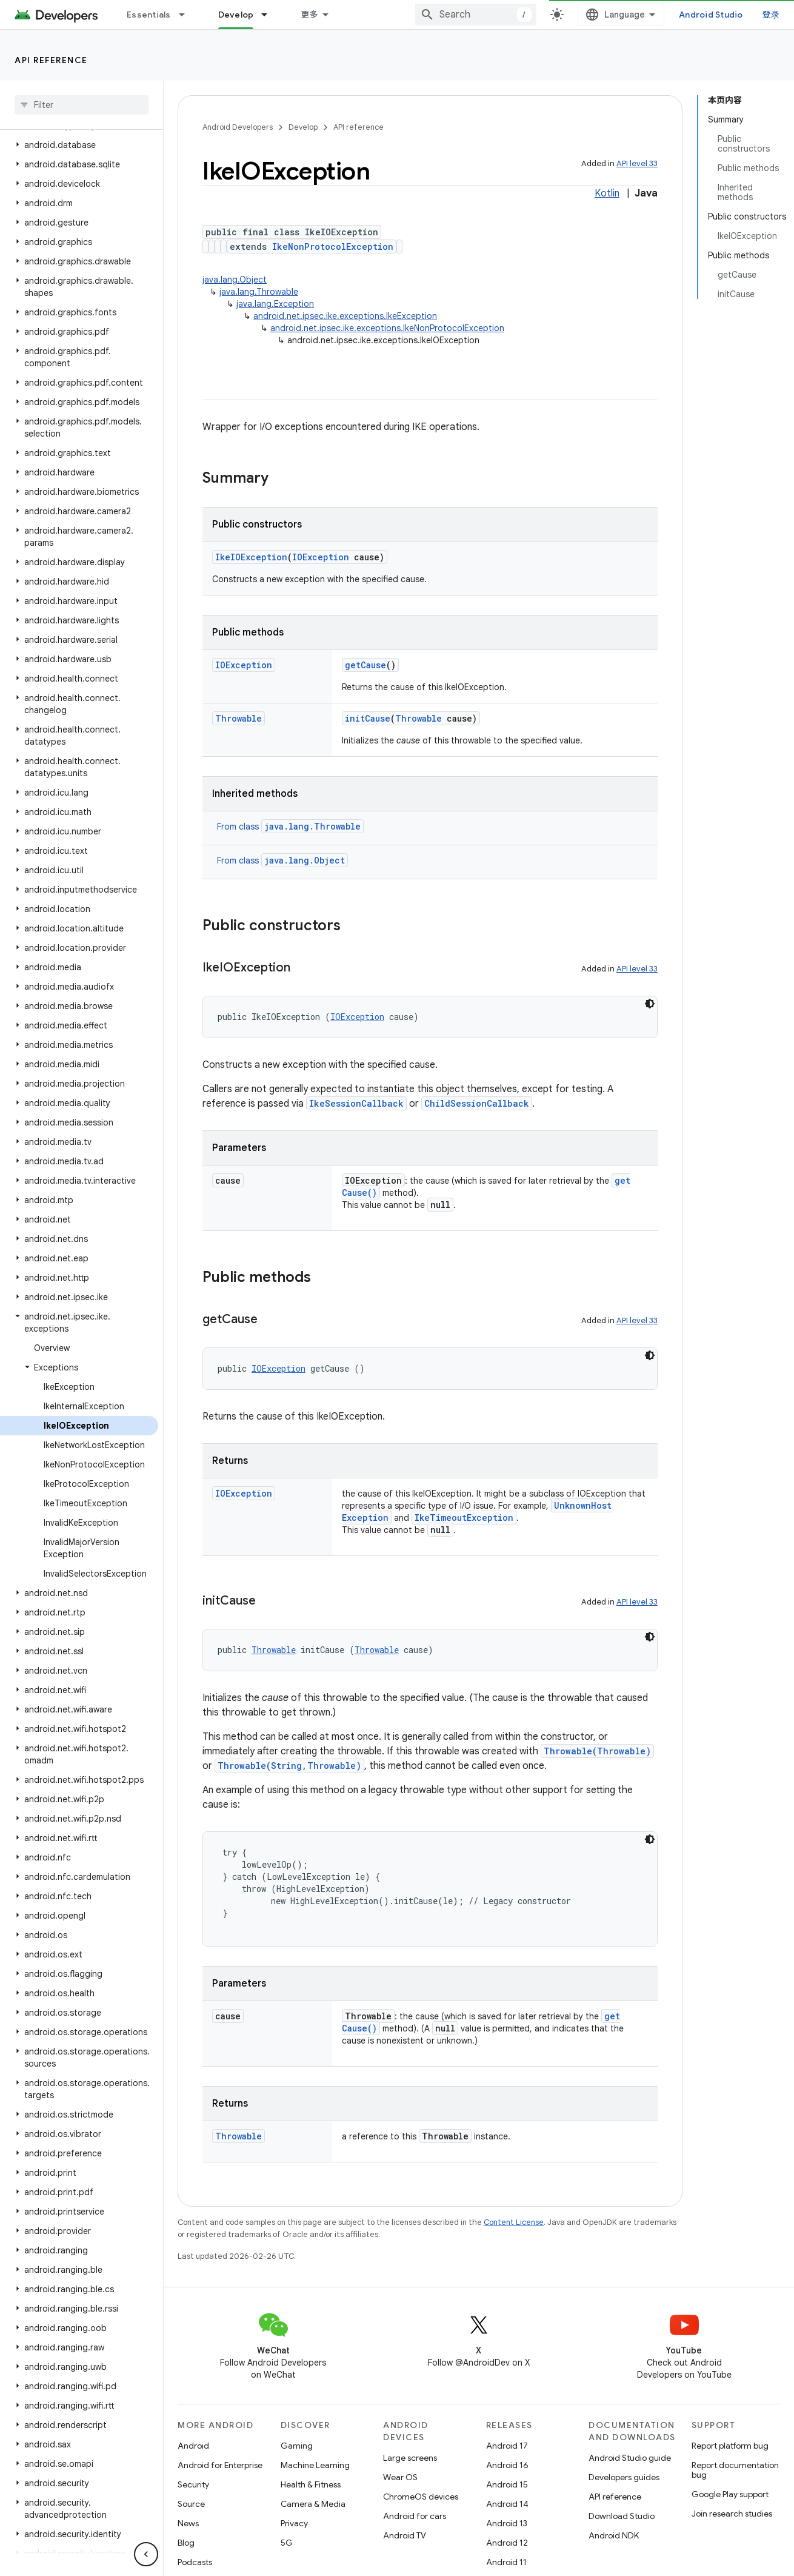 This screenshot has width=794, height=2576. I want to click on Wear OS, so click(400, 2477).